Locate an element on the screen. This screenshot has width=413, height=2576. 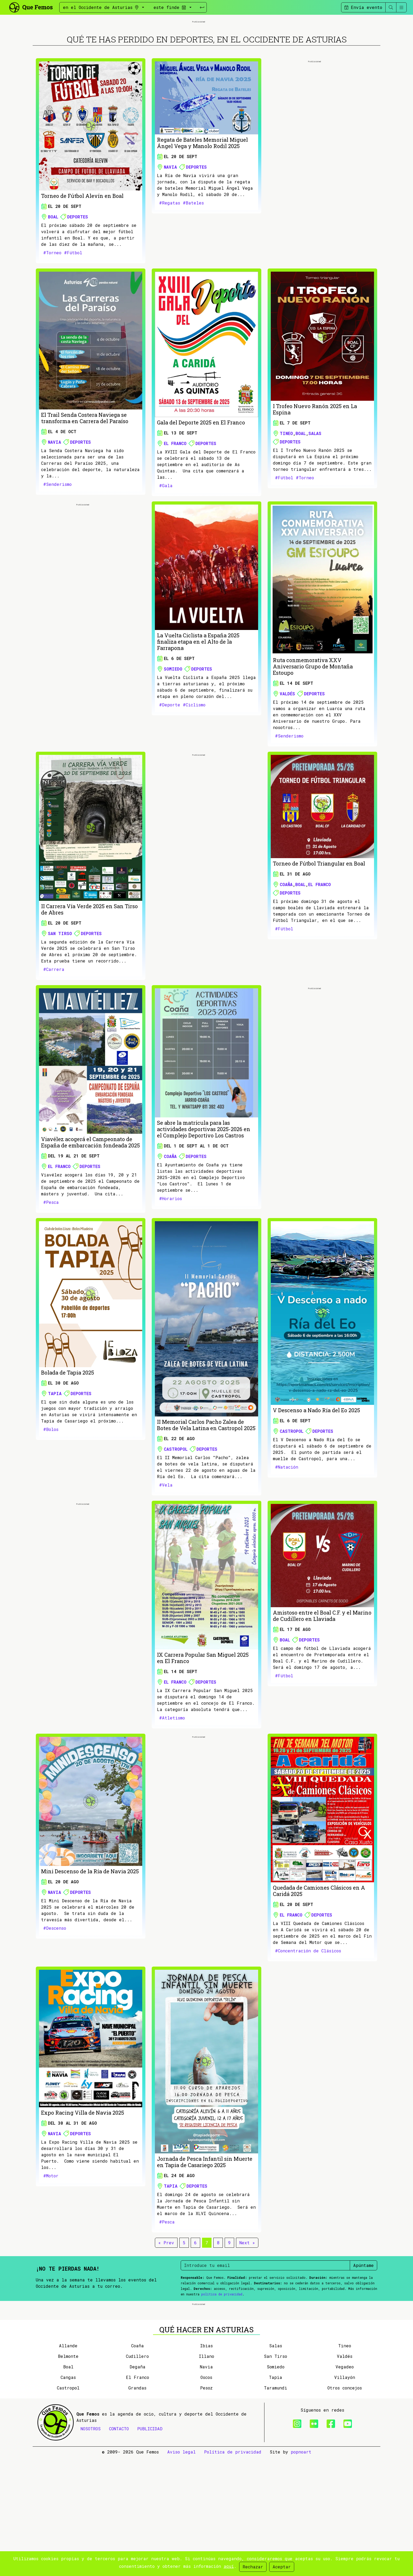
Amistoso entre el Boal C.F. y el Marino de Cudillero en Llaviada is located at coordinates (322, 1675).